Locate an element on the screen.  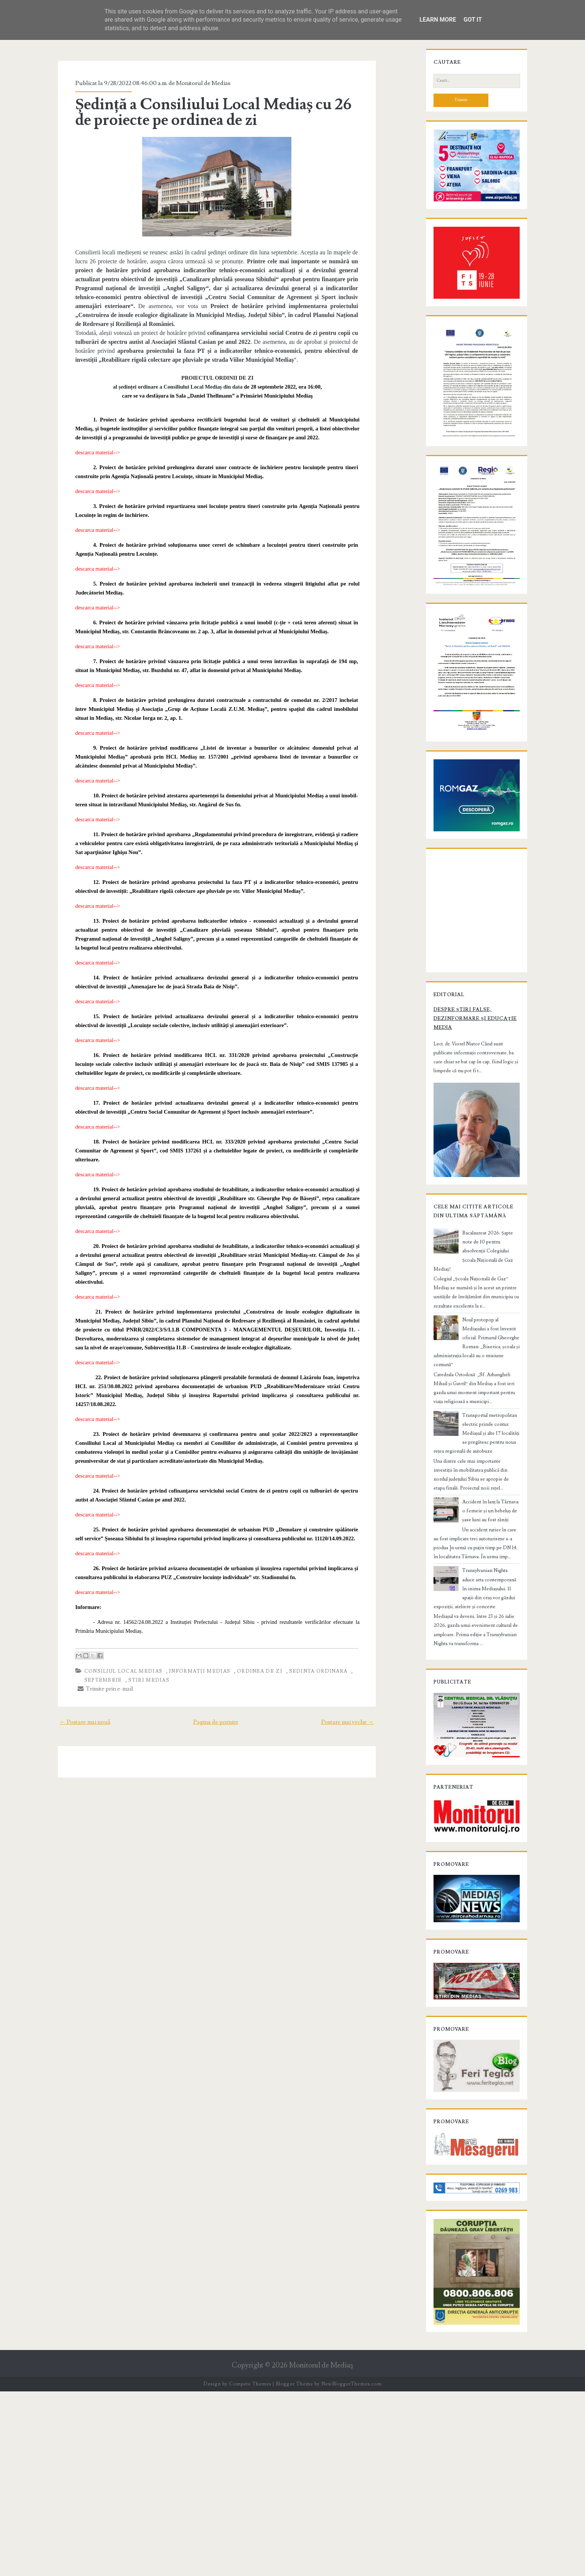
stiri Medias is located at coordinates (136, 1644).